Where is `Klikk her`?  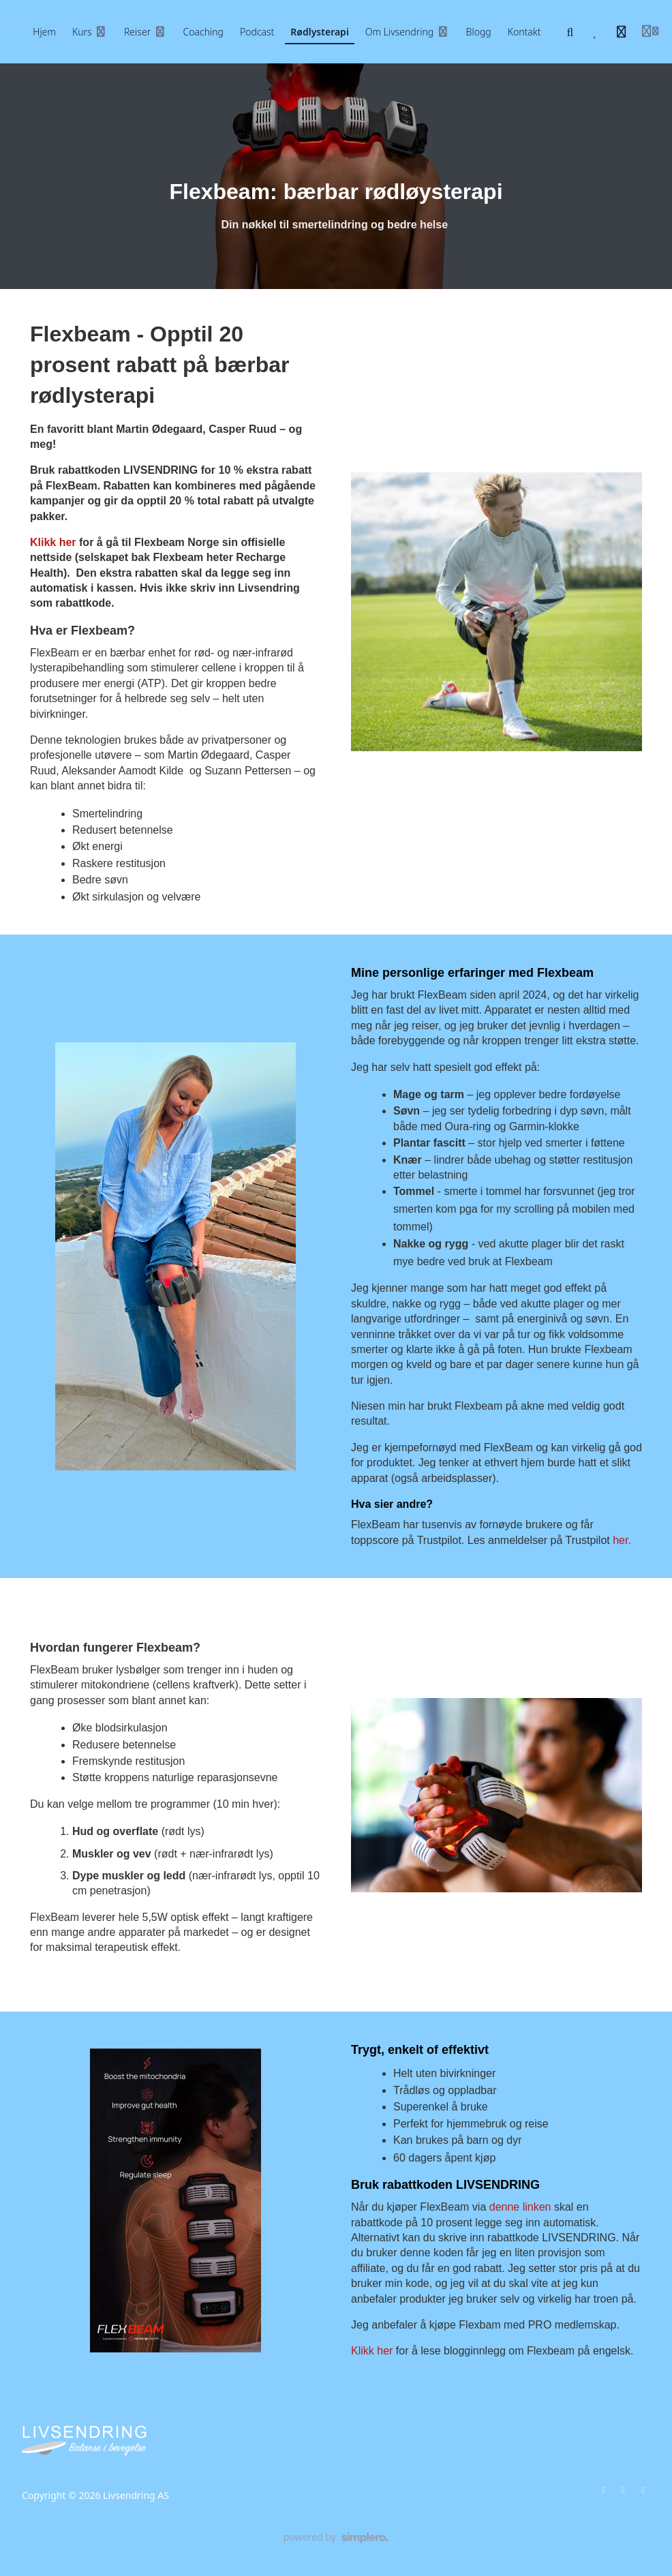 Klikk her is located at coordinates (53, 542).